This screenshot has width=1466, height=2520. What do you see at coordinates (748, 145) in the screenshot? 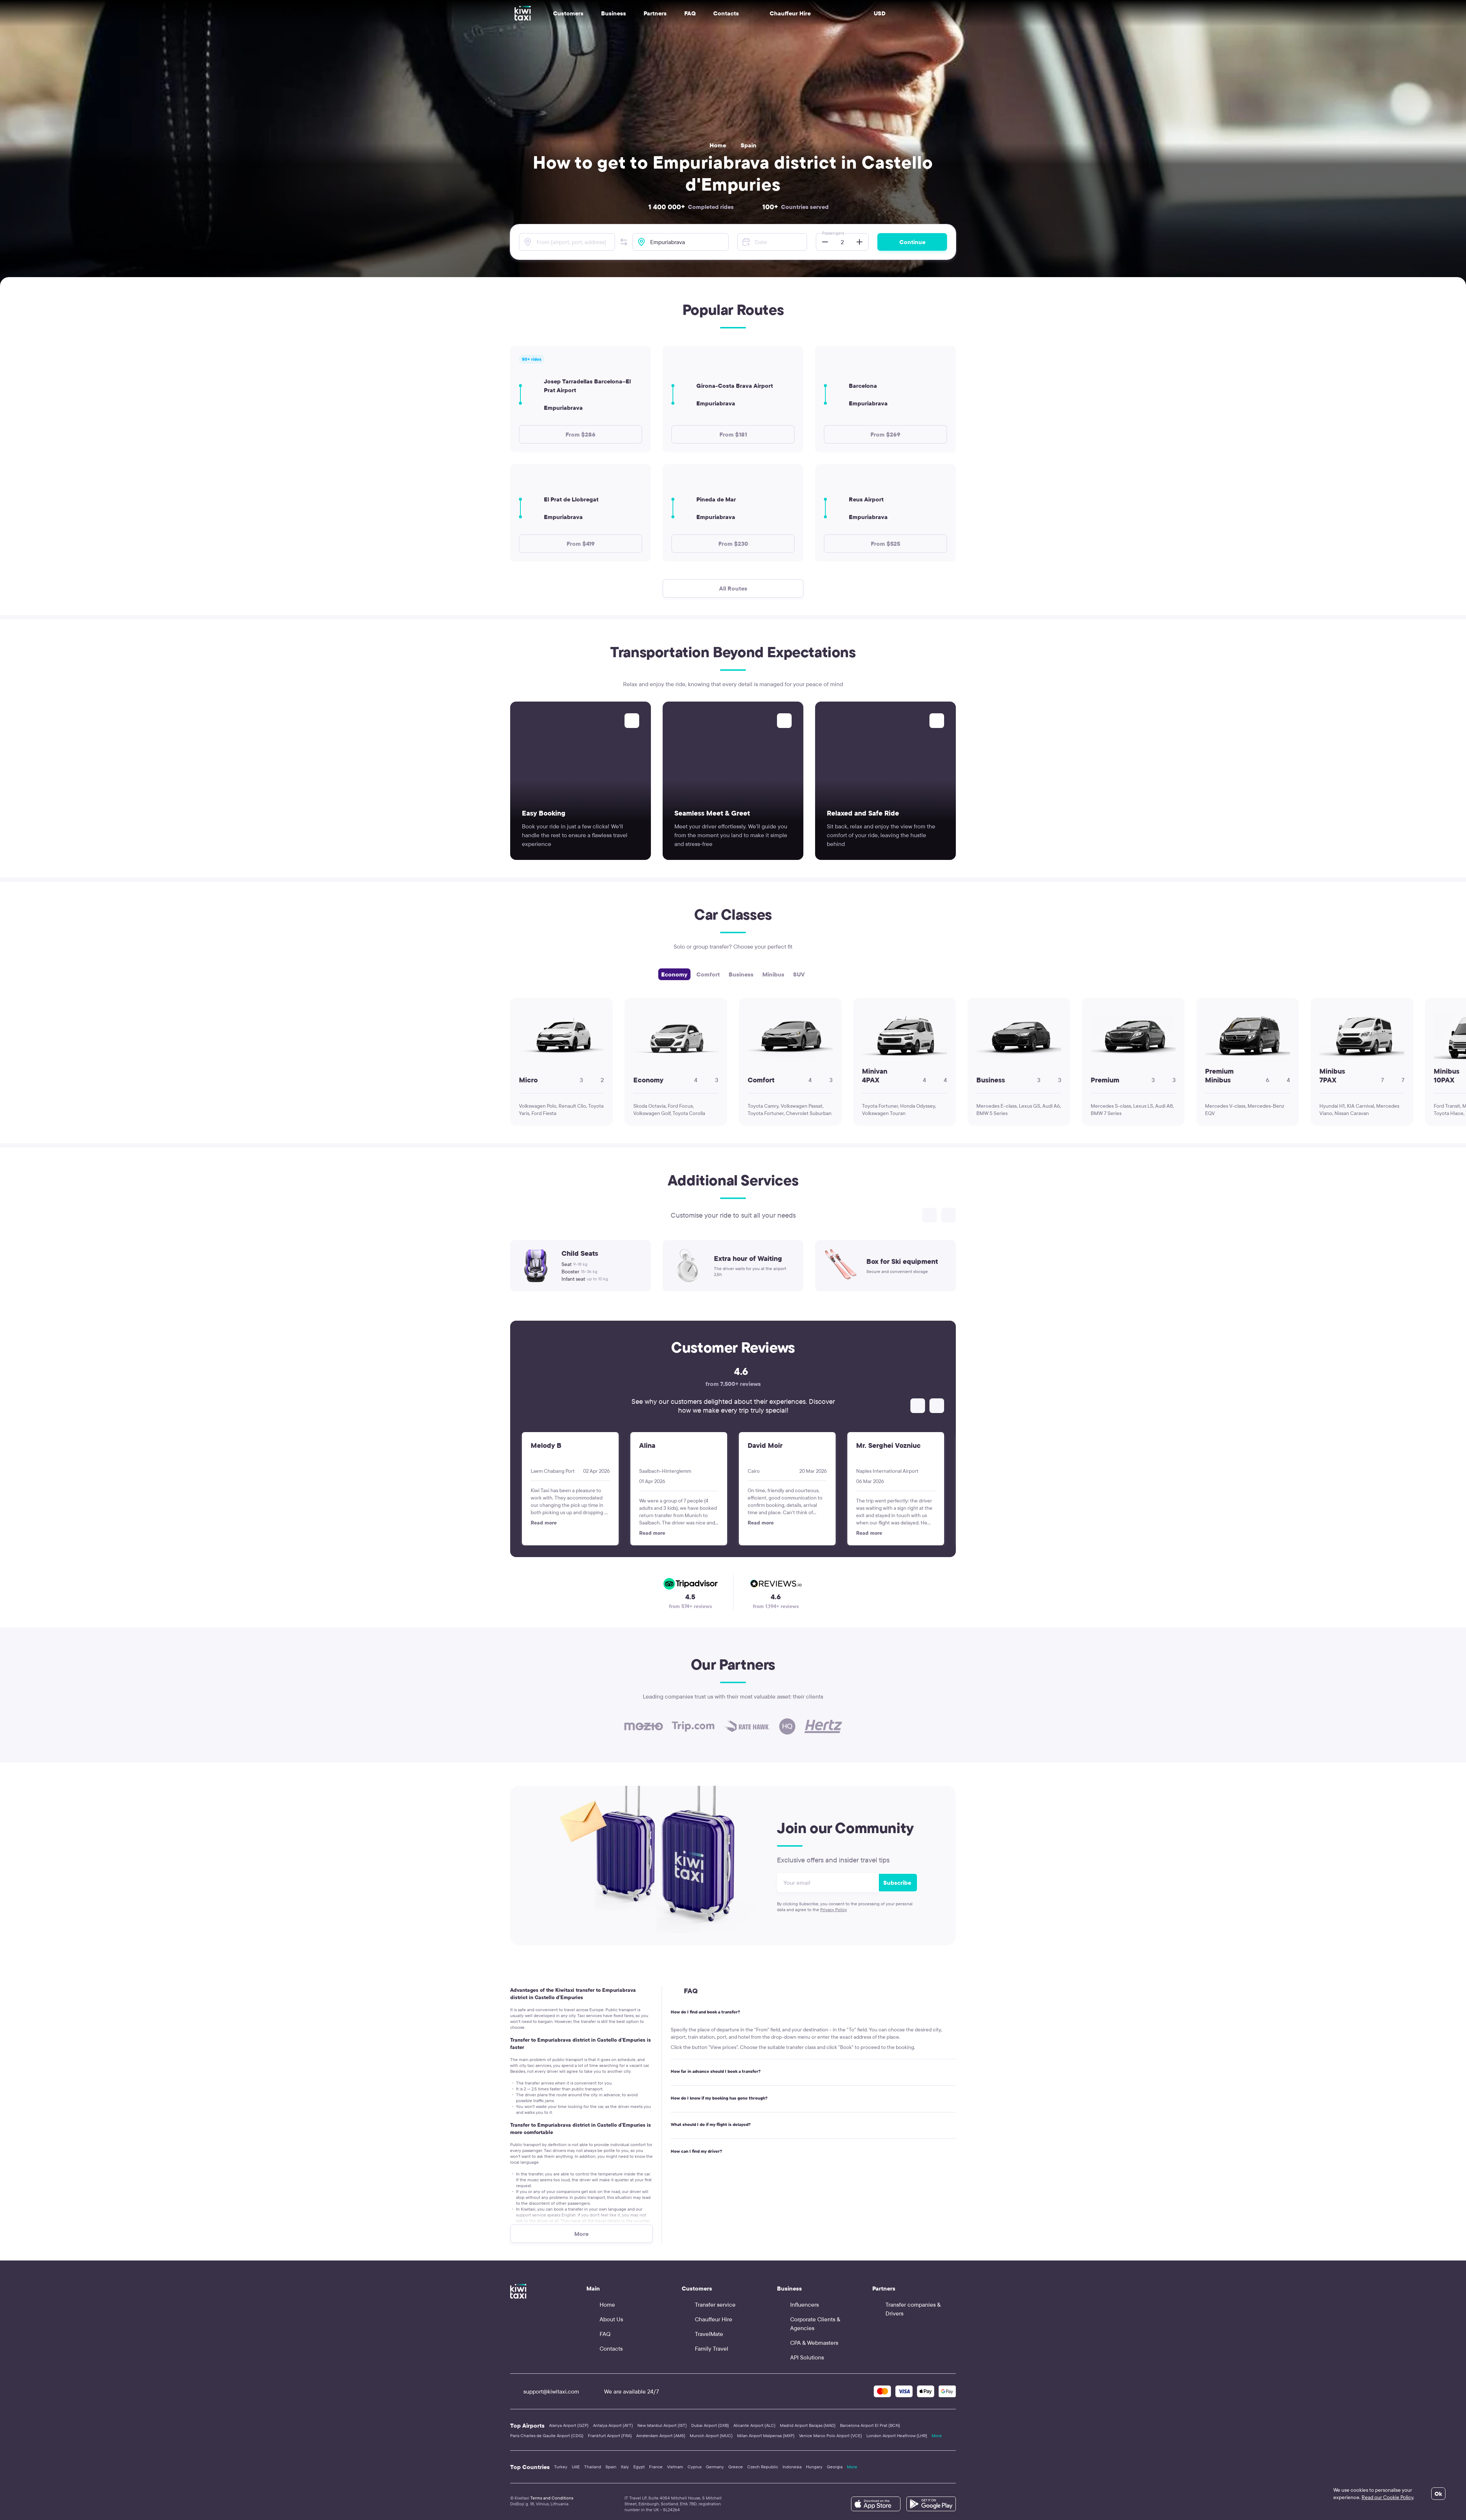
I see `Spain` at bounding box center [748, 145].